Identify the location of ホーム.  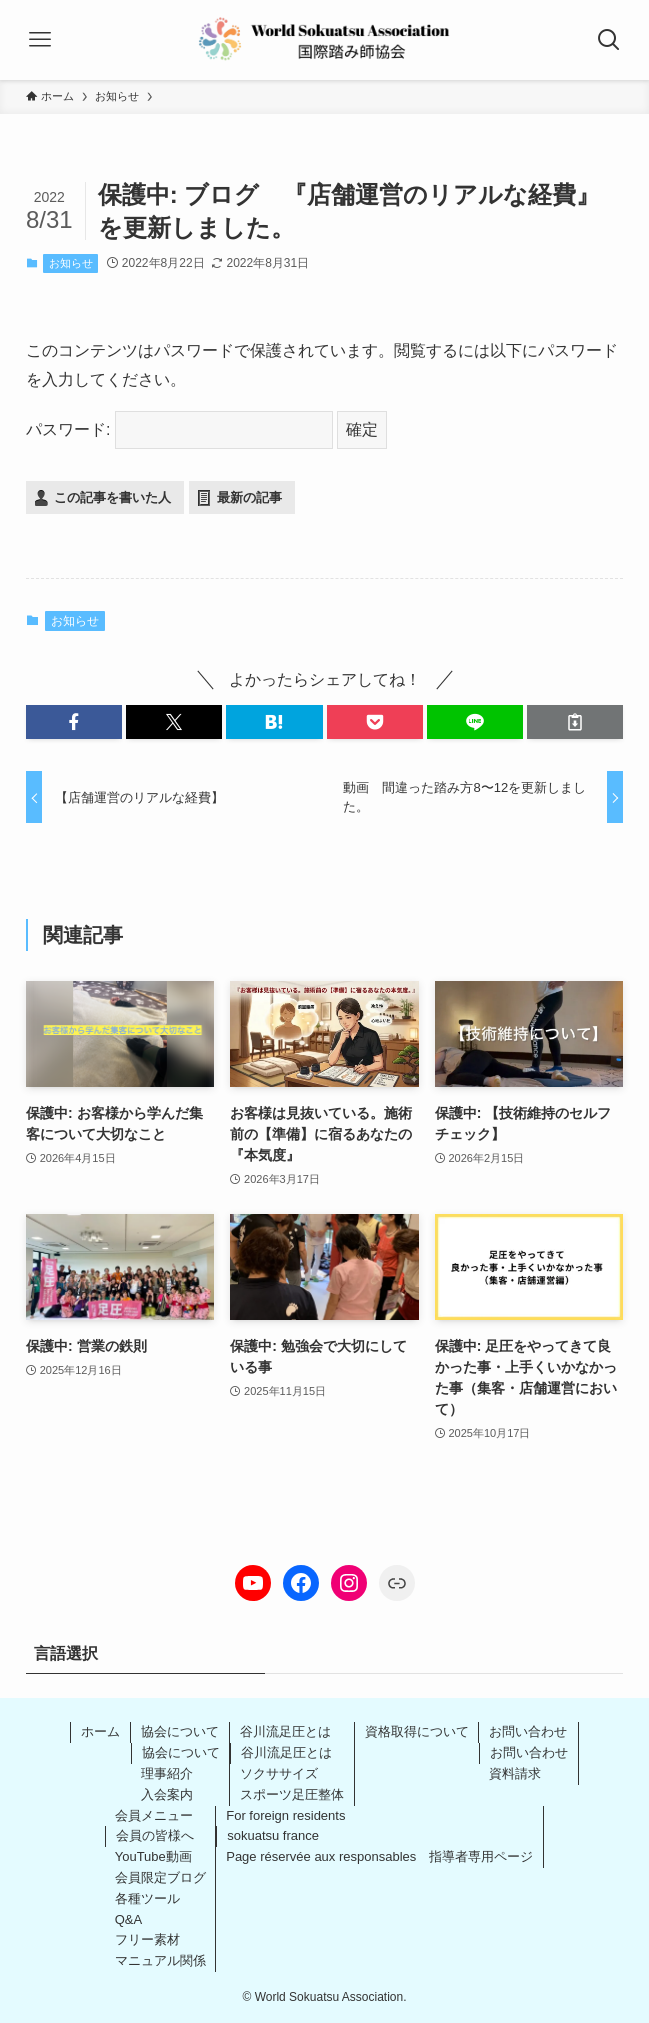
(100, 1731).